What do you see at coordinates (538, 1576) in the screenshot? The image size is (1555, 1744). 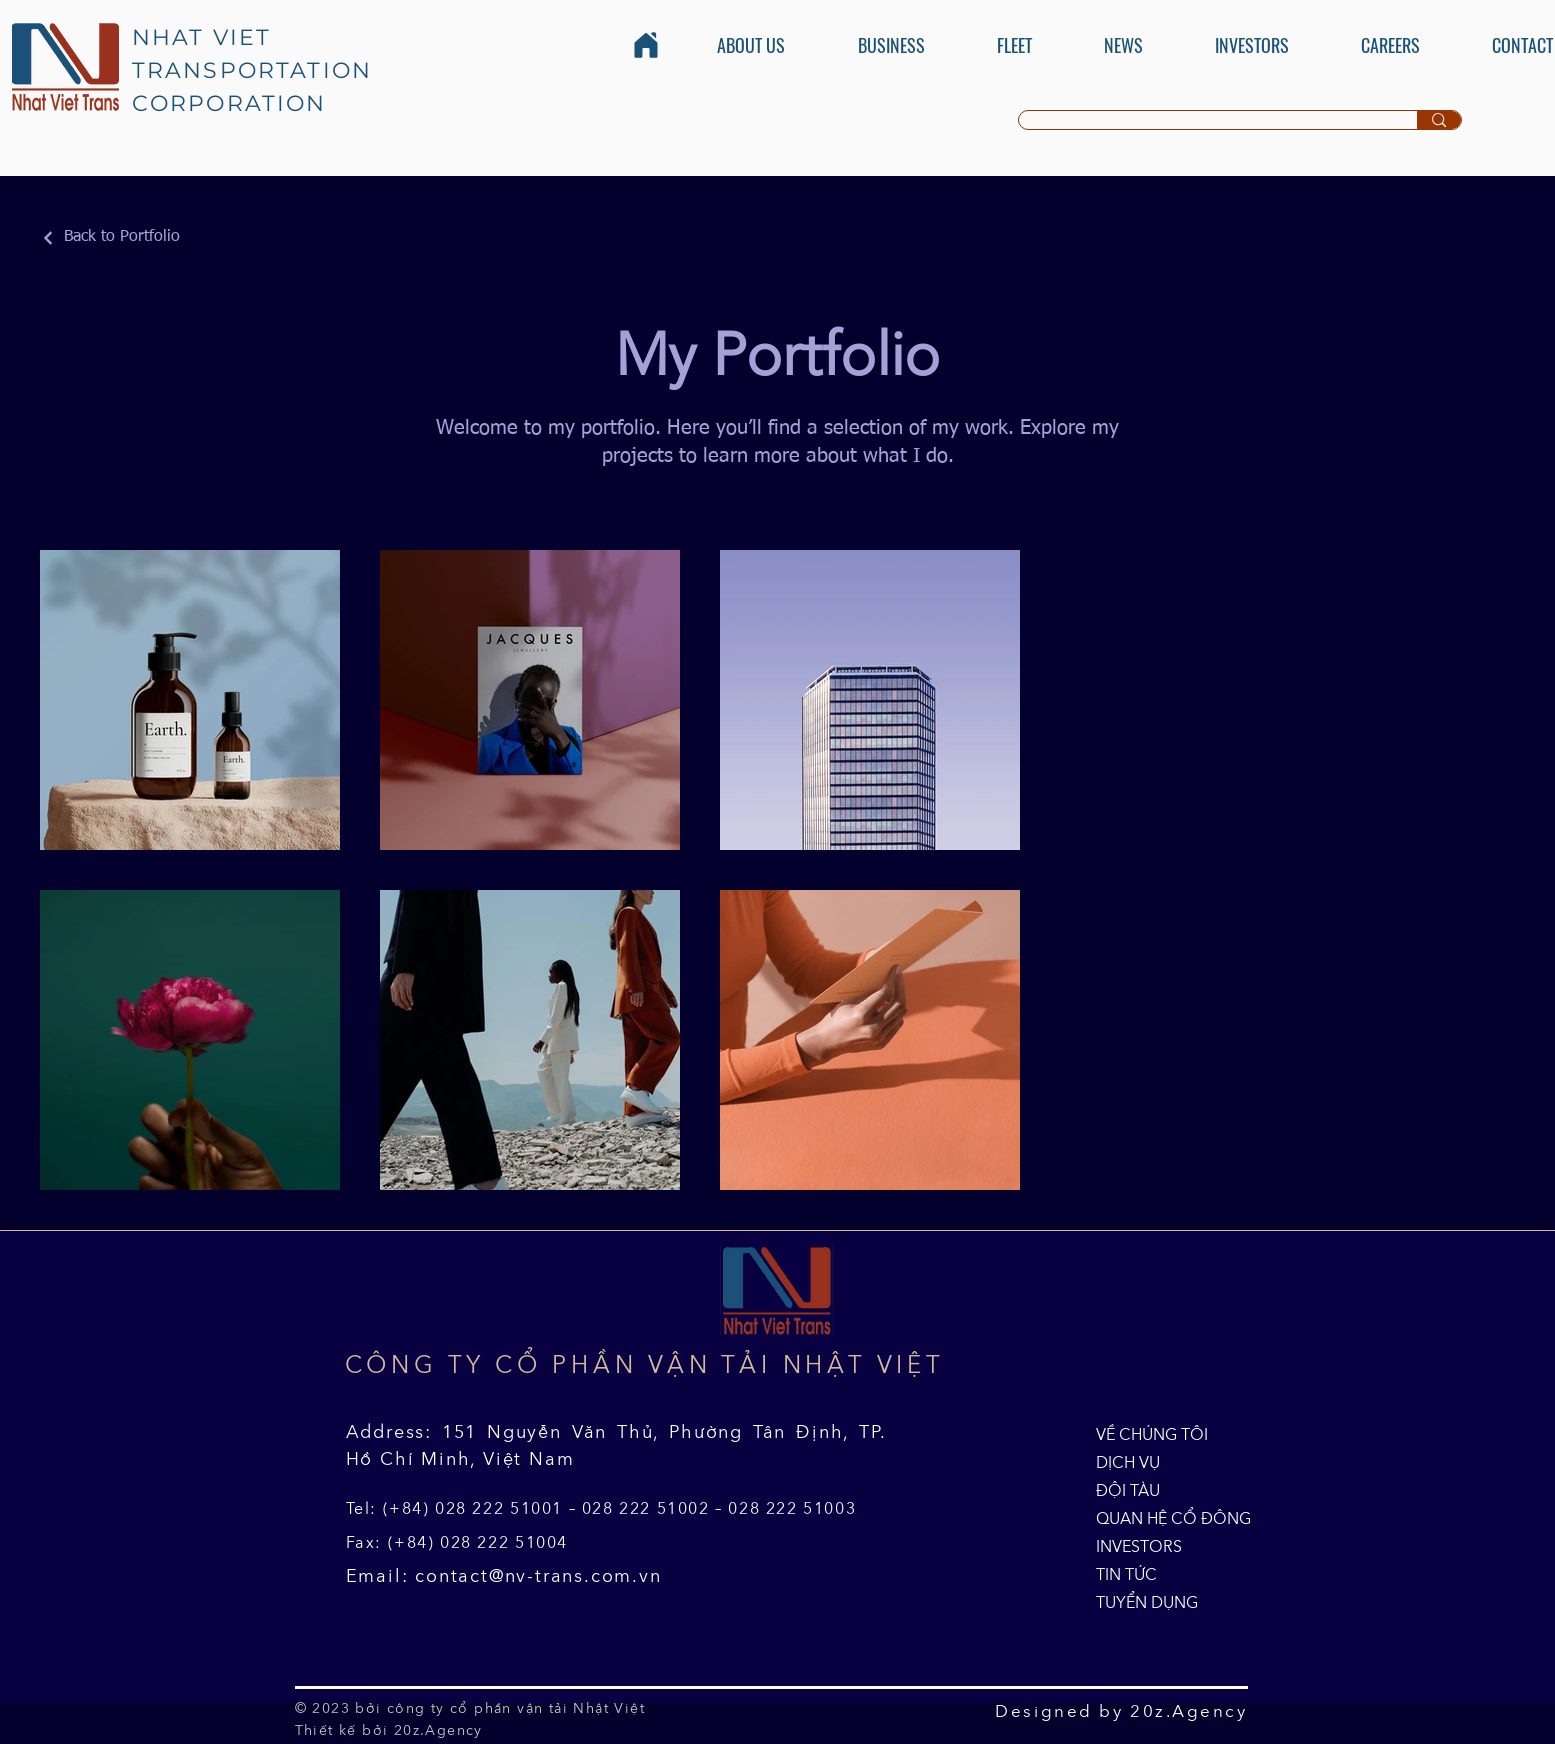 I see `contact@nv-trans.com.vn` at bounding box center [538, 1576].